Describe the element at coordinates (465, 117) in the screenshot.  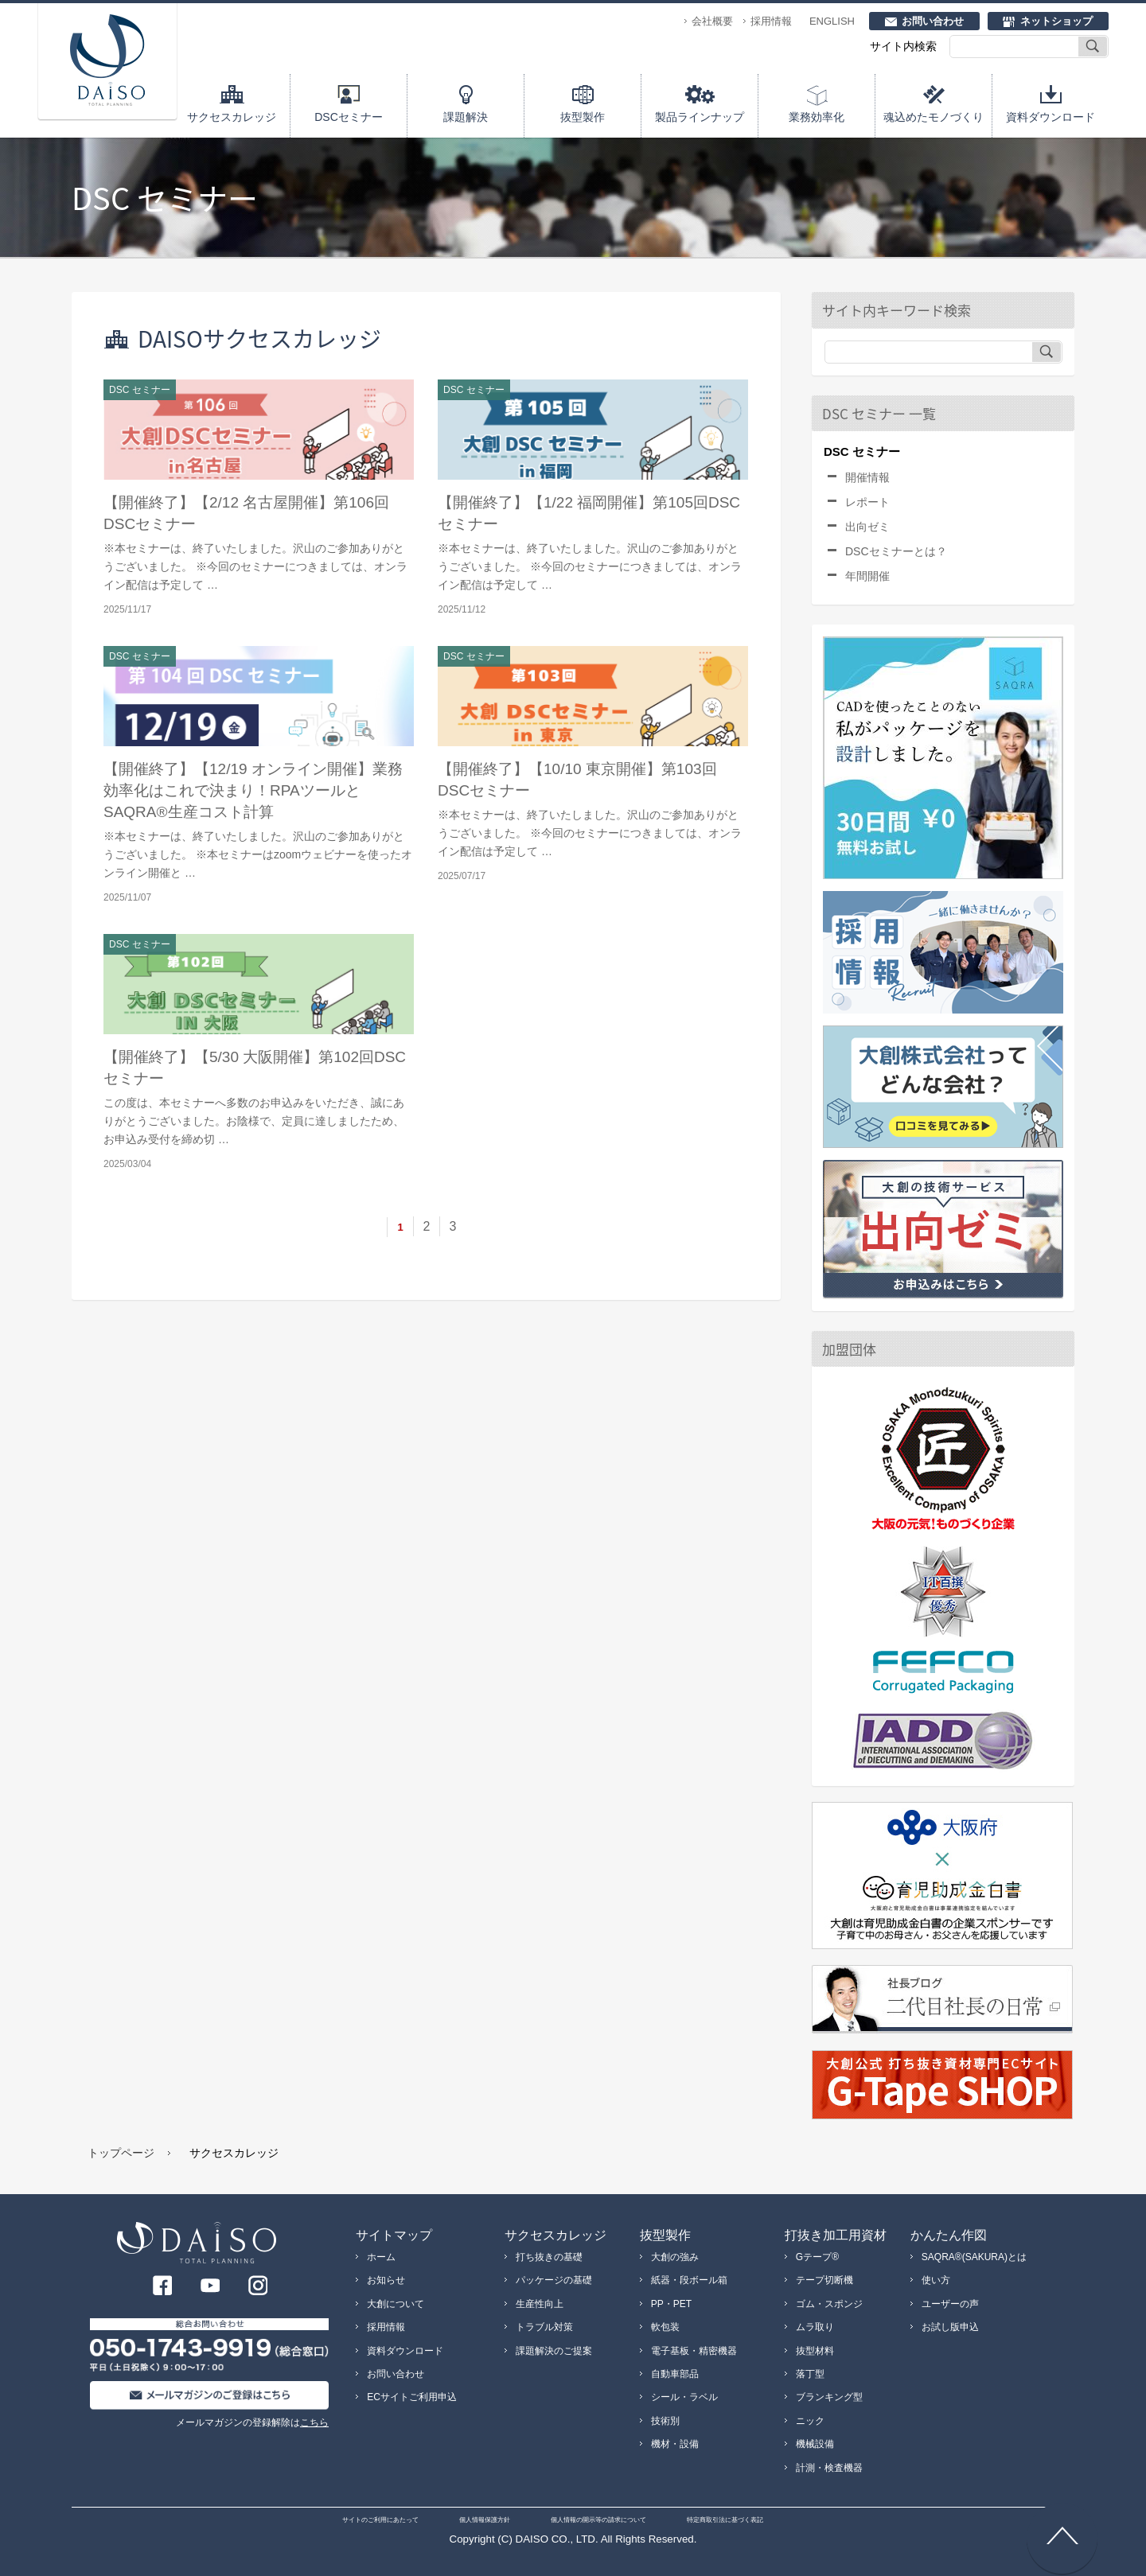
I see `課題解決` at that location.